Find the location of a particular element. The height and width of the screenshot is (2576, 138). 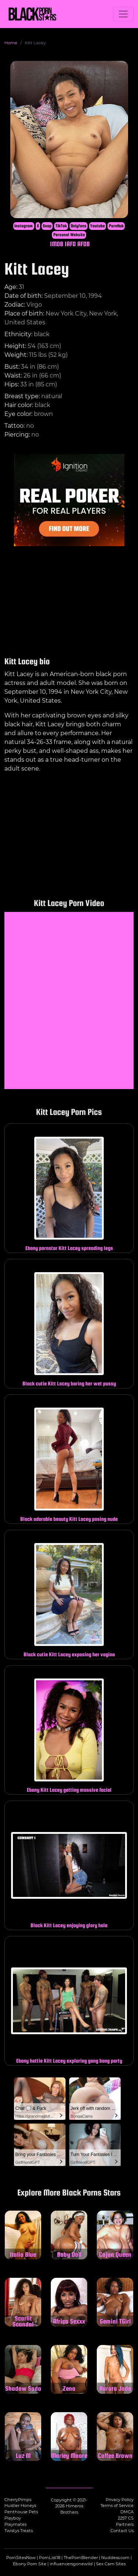

CherryPimps is located at coordinates (17, 2499).